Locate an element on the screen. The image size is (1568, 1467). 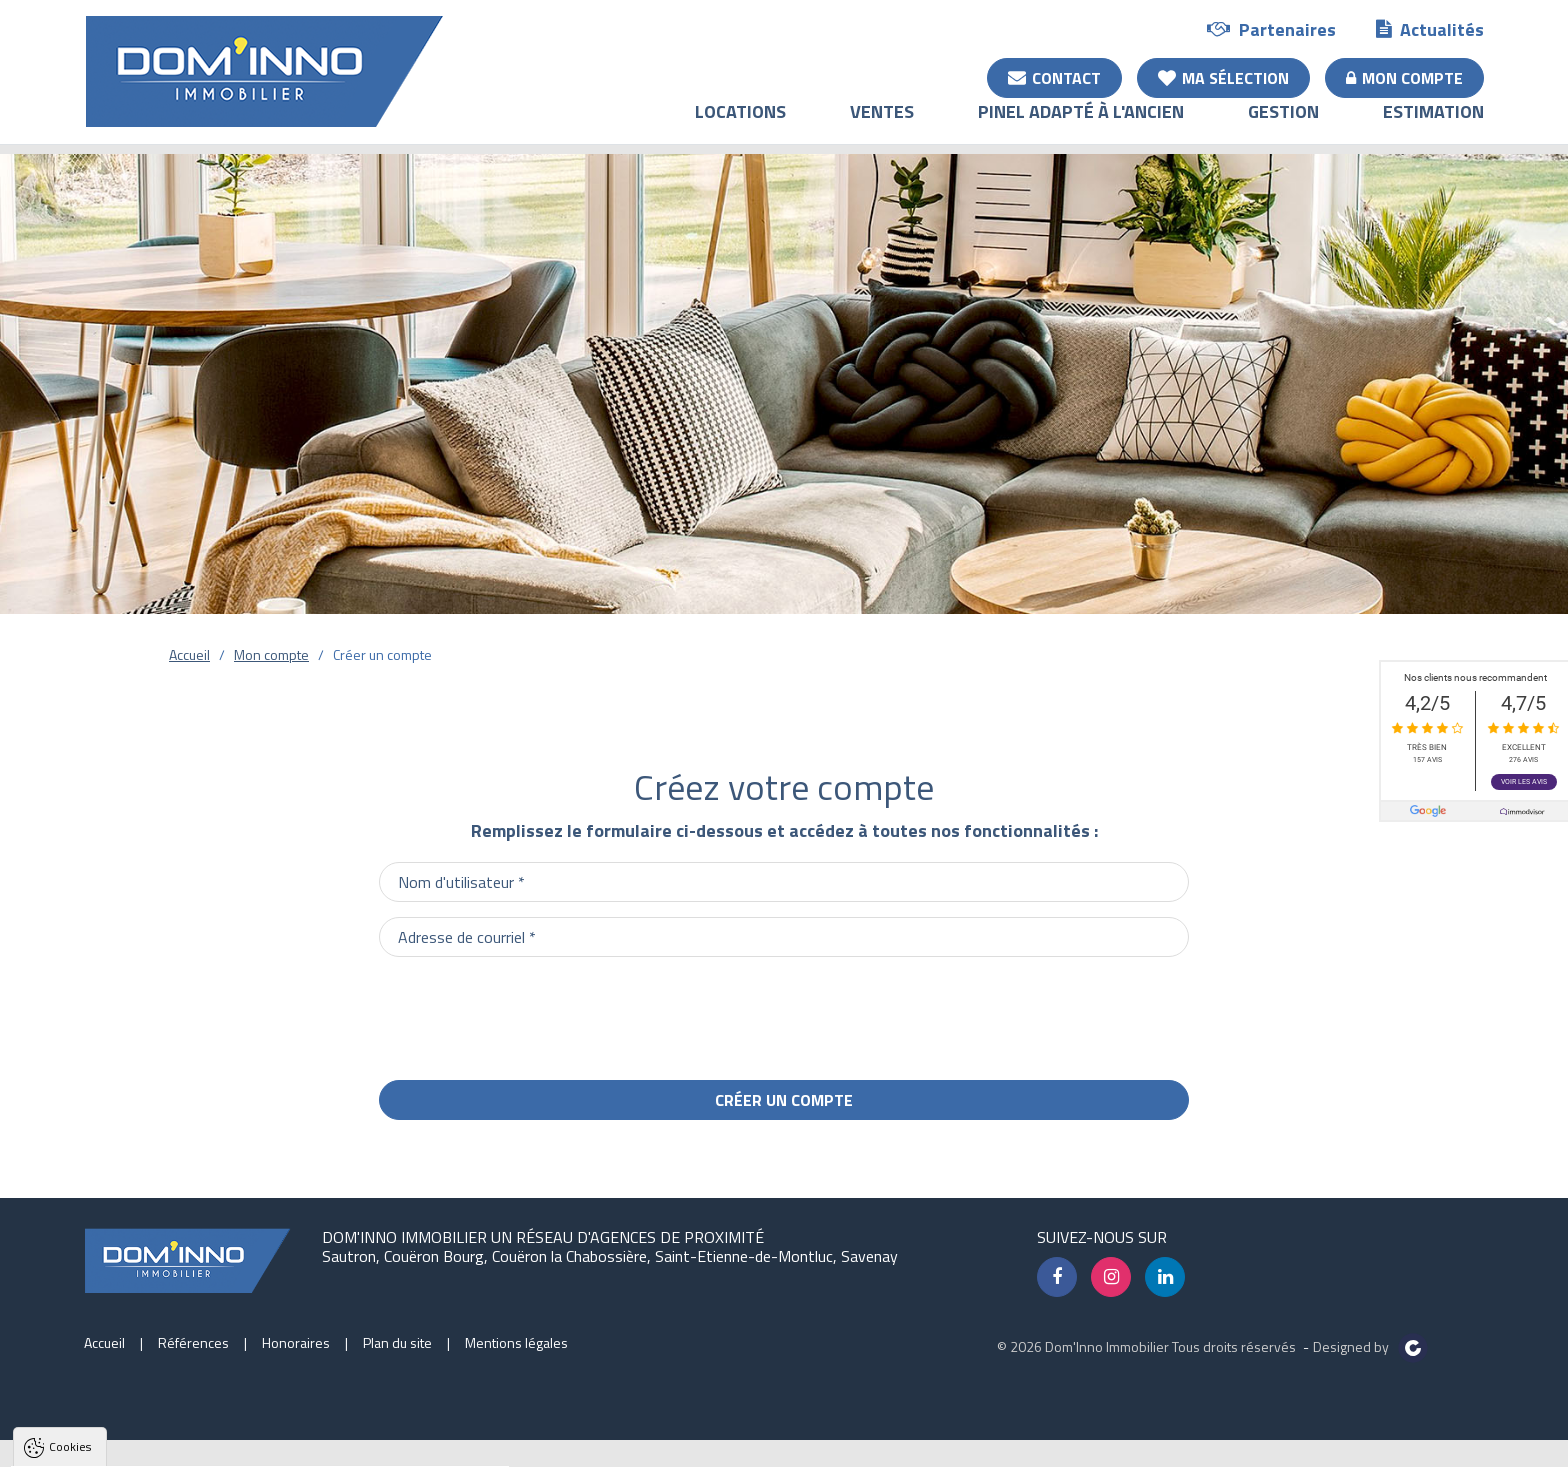
Ventes is located at coordinates (882, 125).